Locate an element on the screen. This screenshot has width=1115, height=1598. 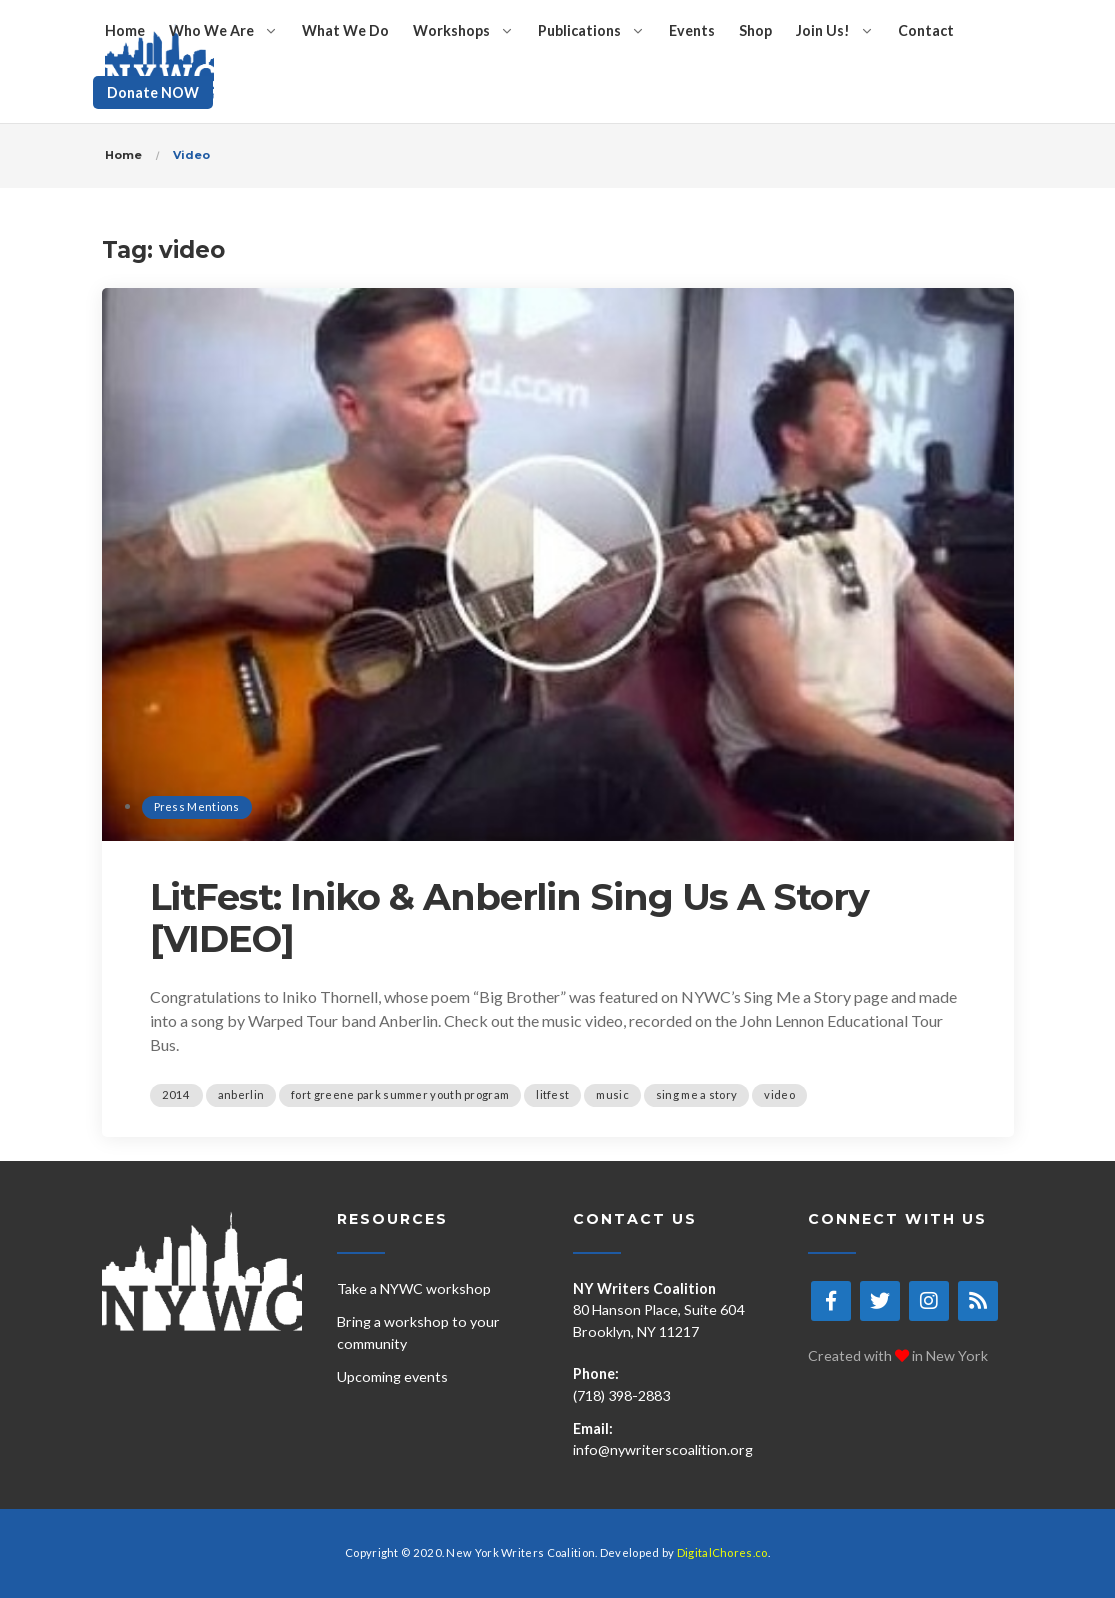
Contact is located at coordinates (926, 30).